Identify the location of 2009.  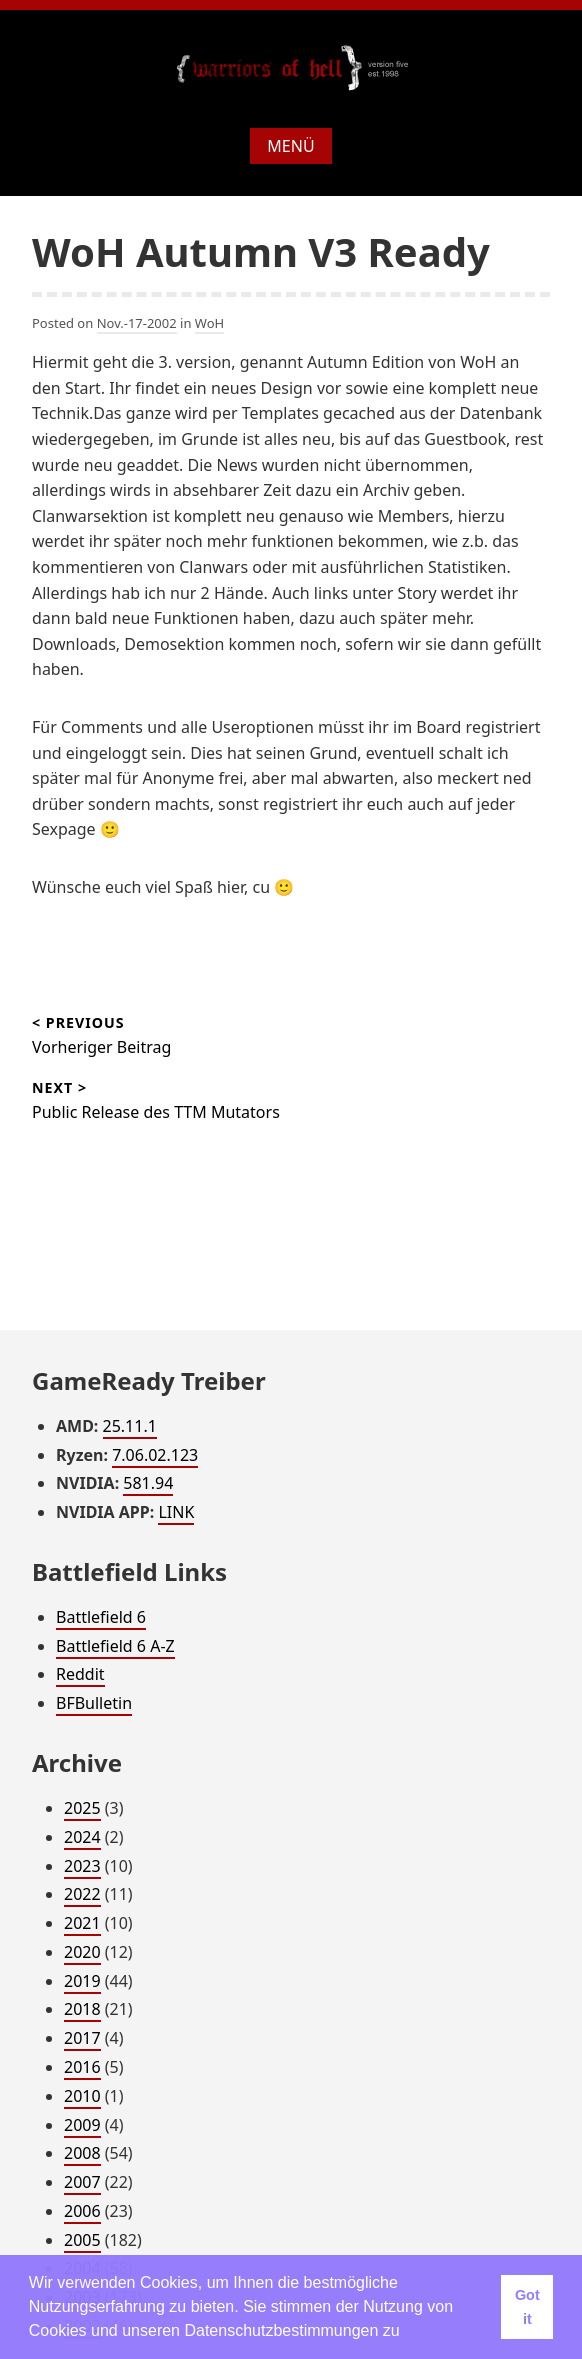
(82, 2125).